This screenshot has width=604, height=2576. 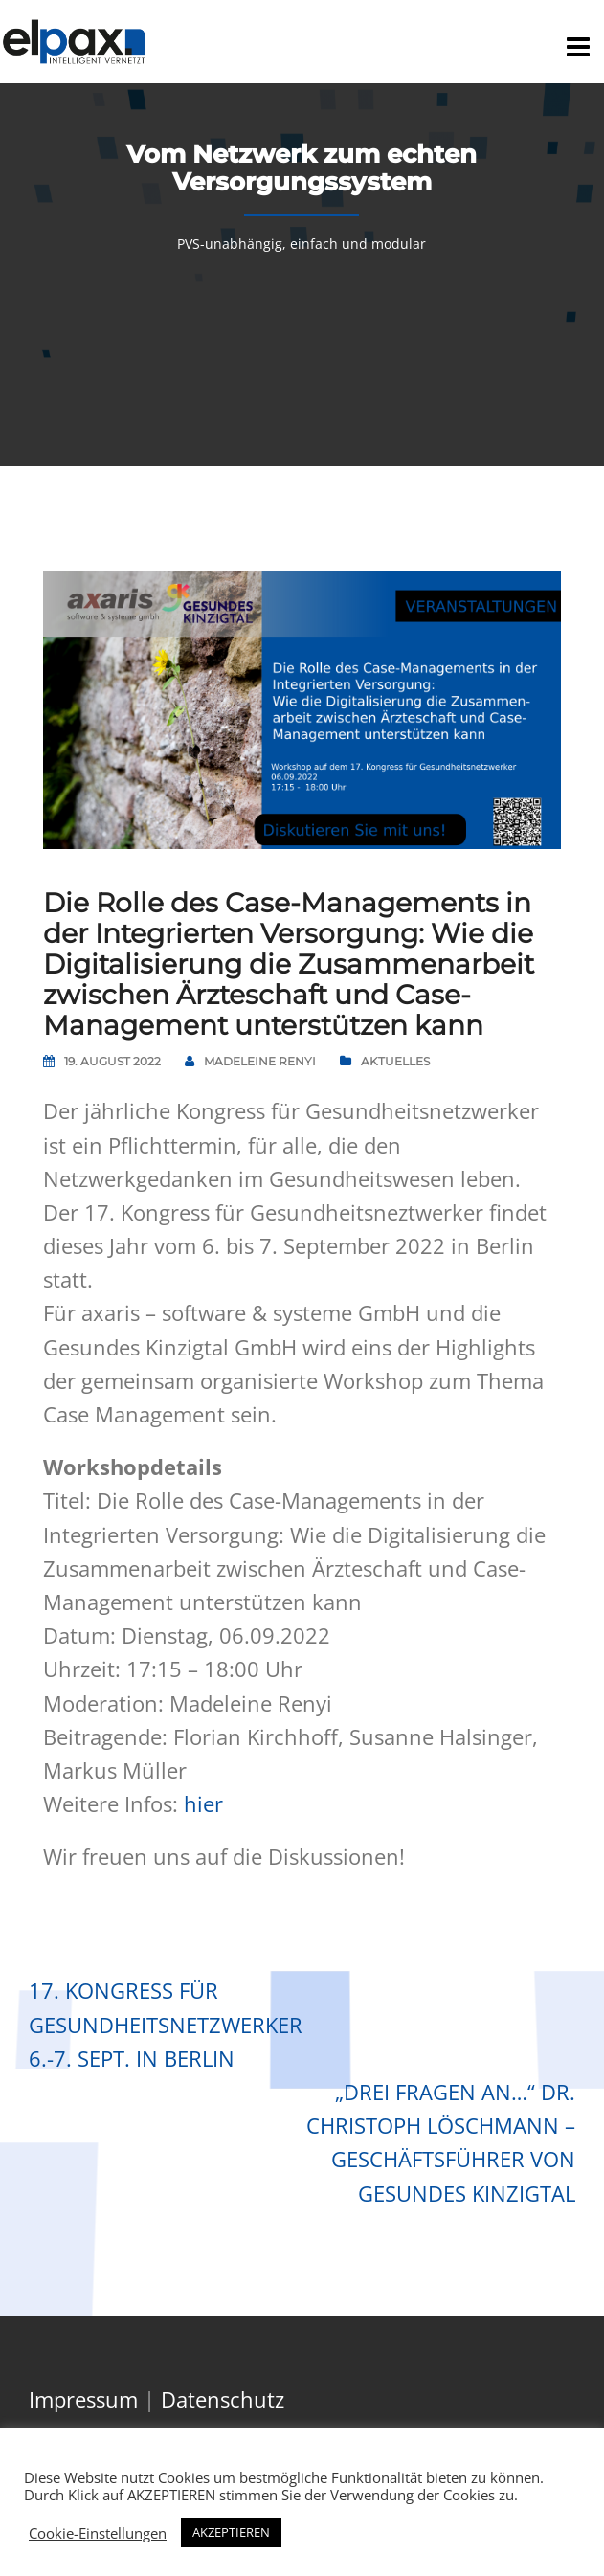 I want to click on Cookie-Einstellungen [button], so click(x=98, y=2533).